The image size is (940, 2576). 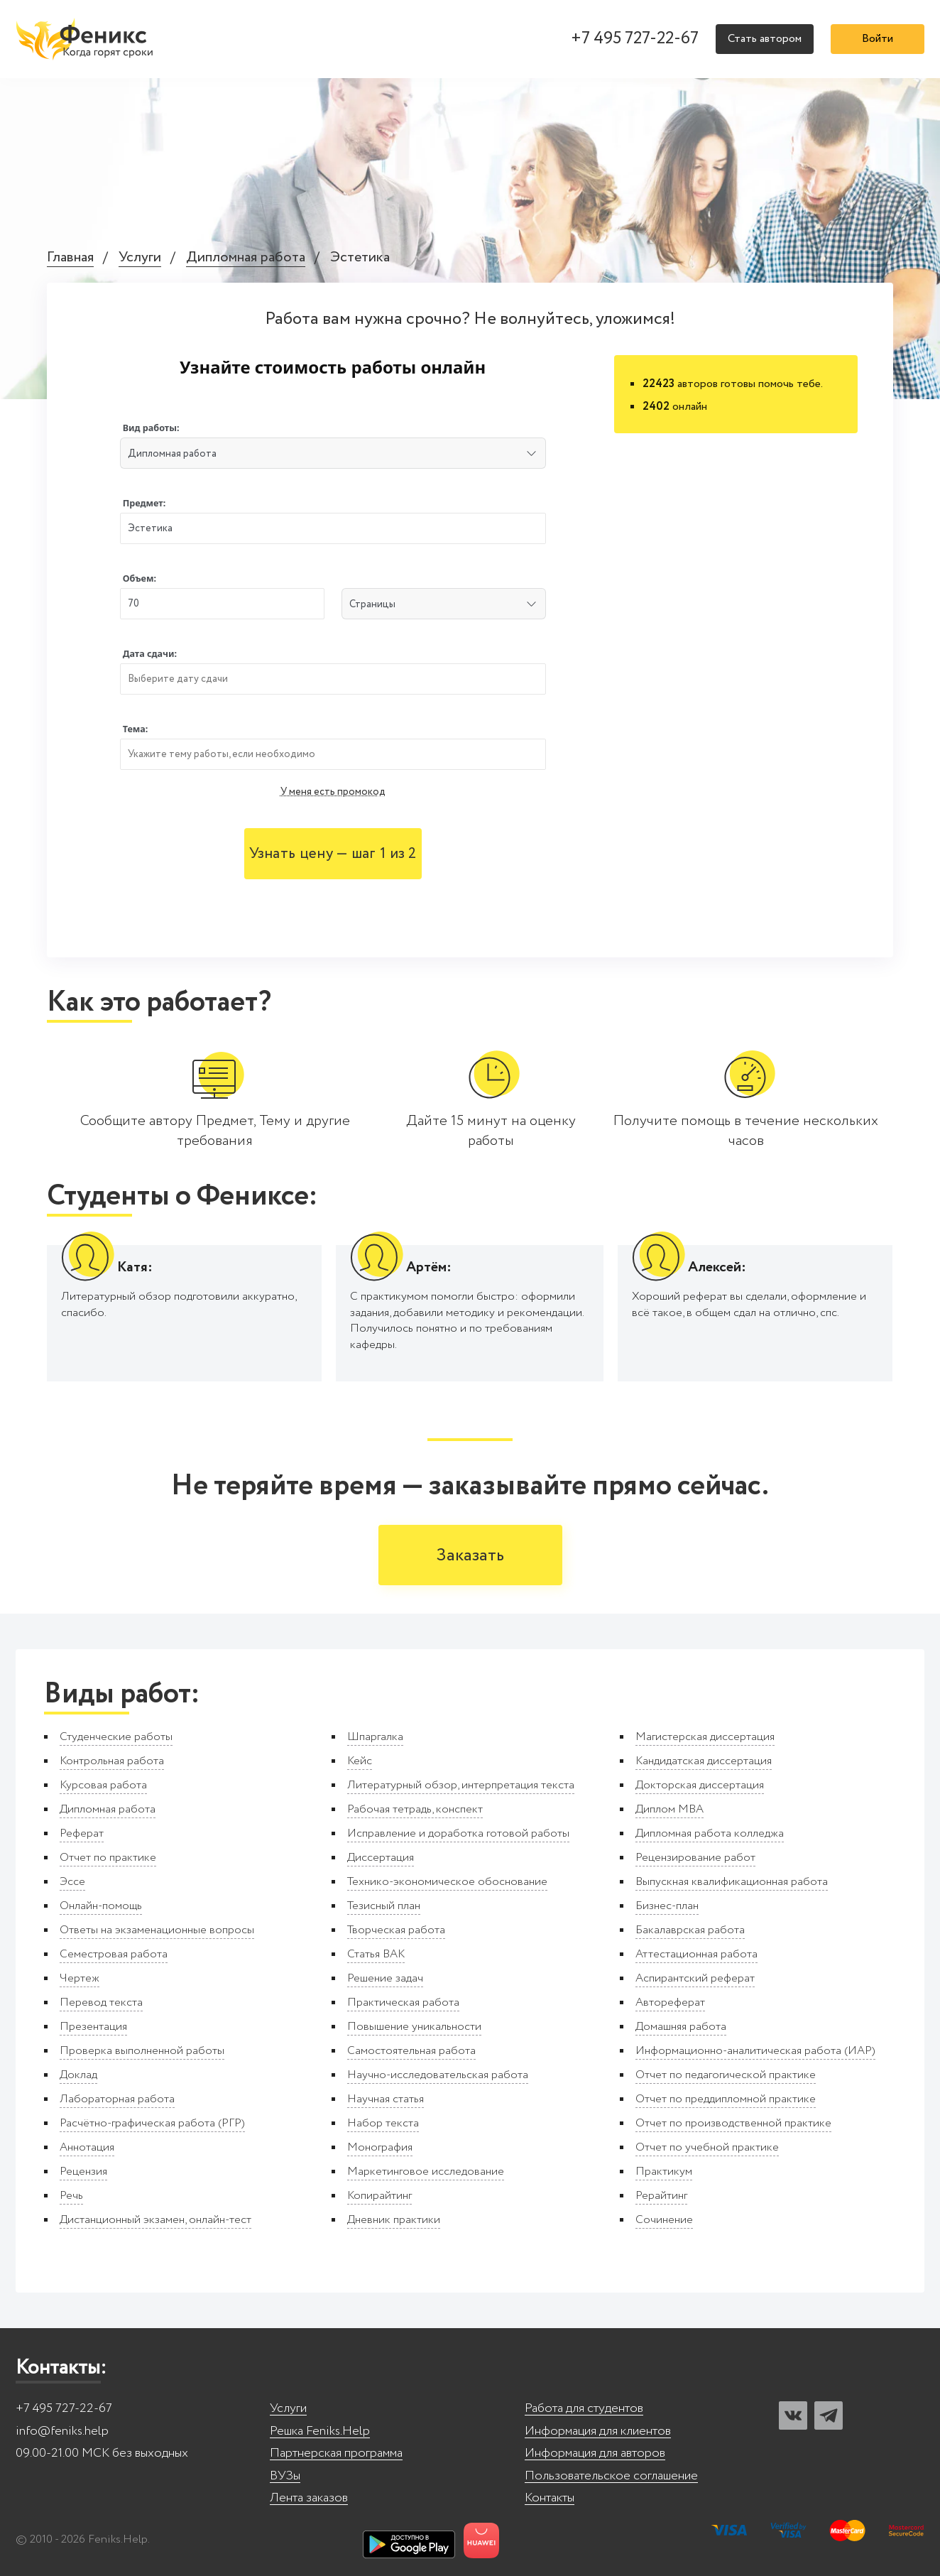 What do you see at coordinates (117, 2099) in the screenshot?
I see `Лабораторная работа` at bounding box center [117, 2099].